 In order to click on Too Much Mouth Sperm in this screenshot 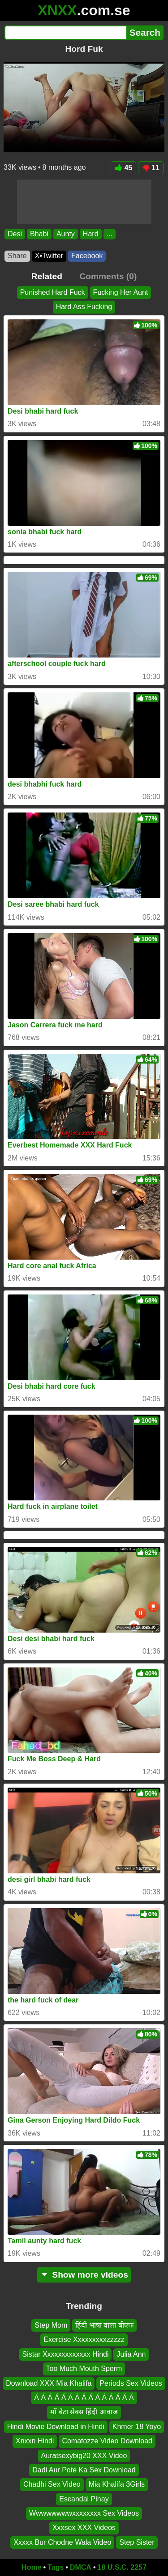, I will do `click(84, 2368)`.